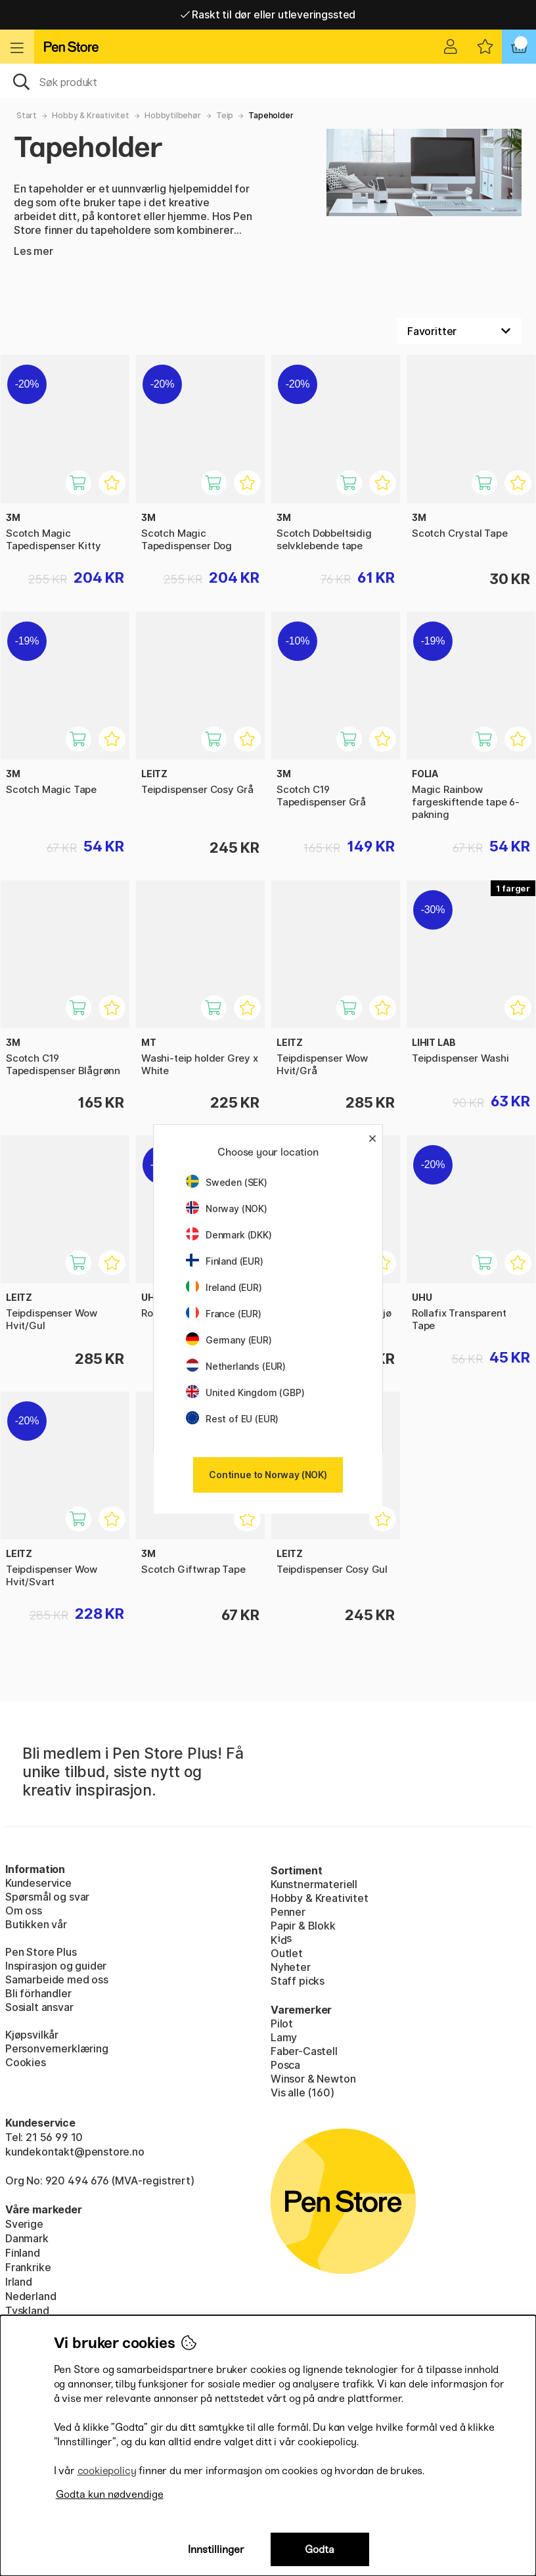 Image resolution: width=536 pixels, height=2576 pixels. What do you see at coordinates (302, 2092) in the screenshot?
I see `Vis alle (160)` at bounding box center [302, 2092].